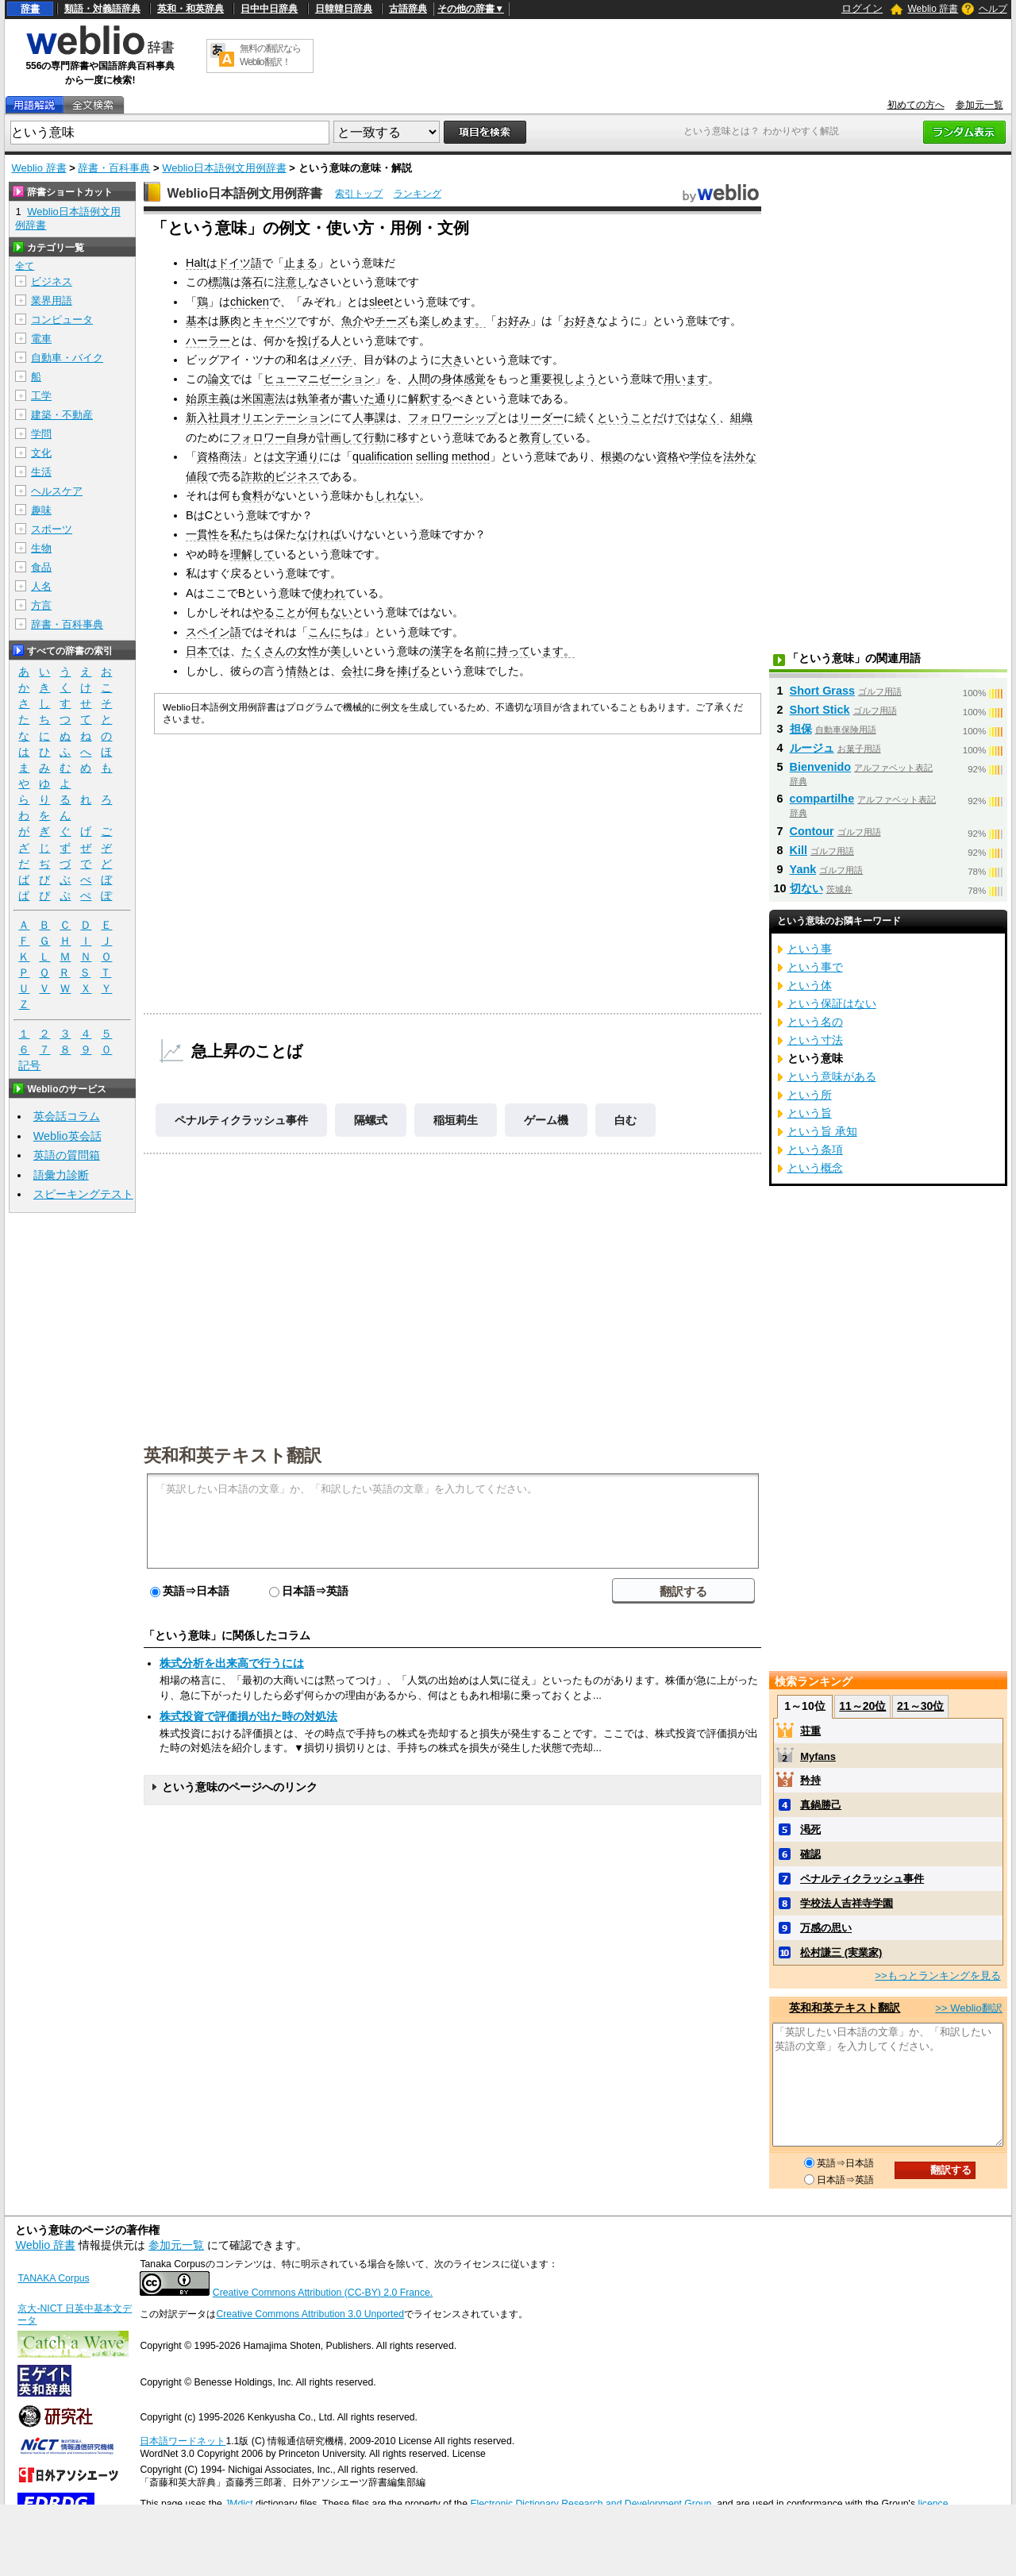  I want to click on ヘルプ, so click(993, 8).